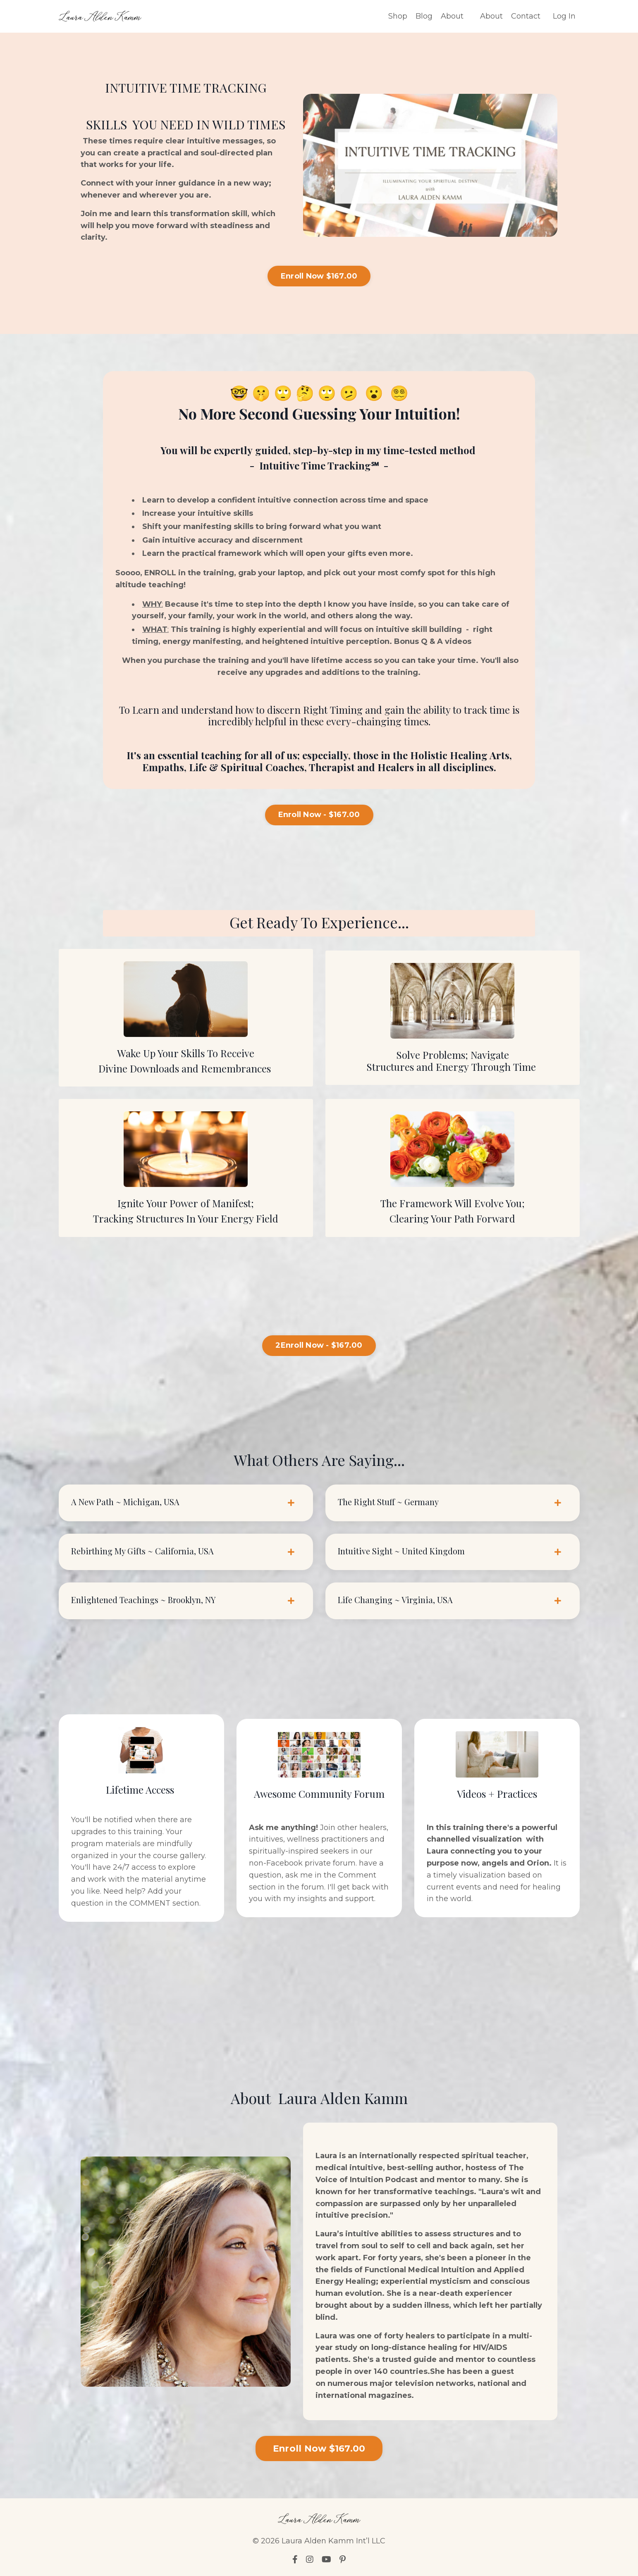 This screenshot has height=2576, width=638. Describe the element at coordinates (319, 814) in the screenshot. I see `Enroll Now - $167.00 [button]` at that location.